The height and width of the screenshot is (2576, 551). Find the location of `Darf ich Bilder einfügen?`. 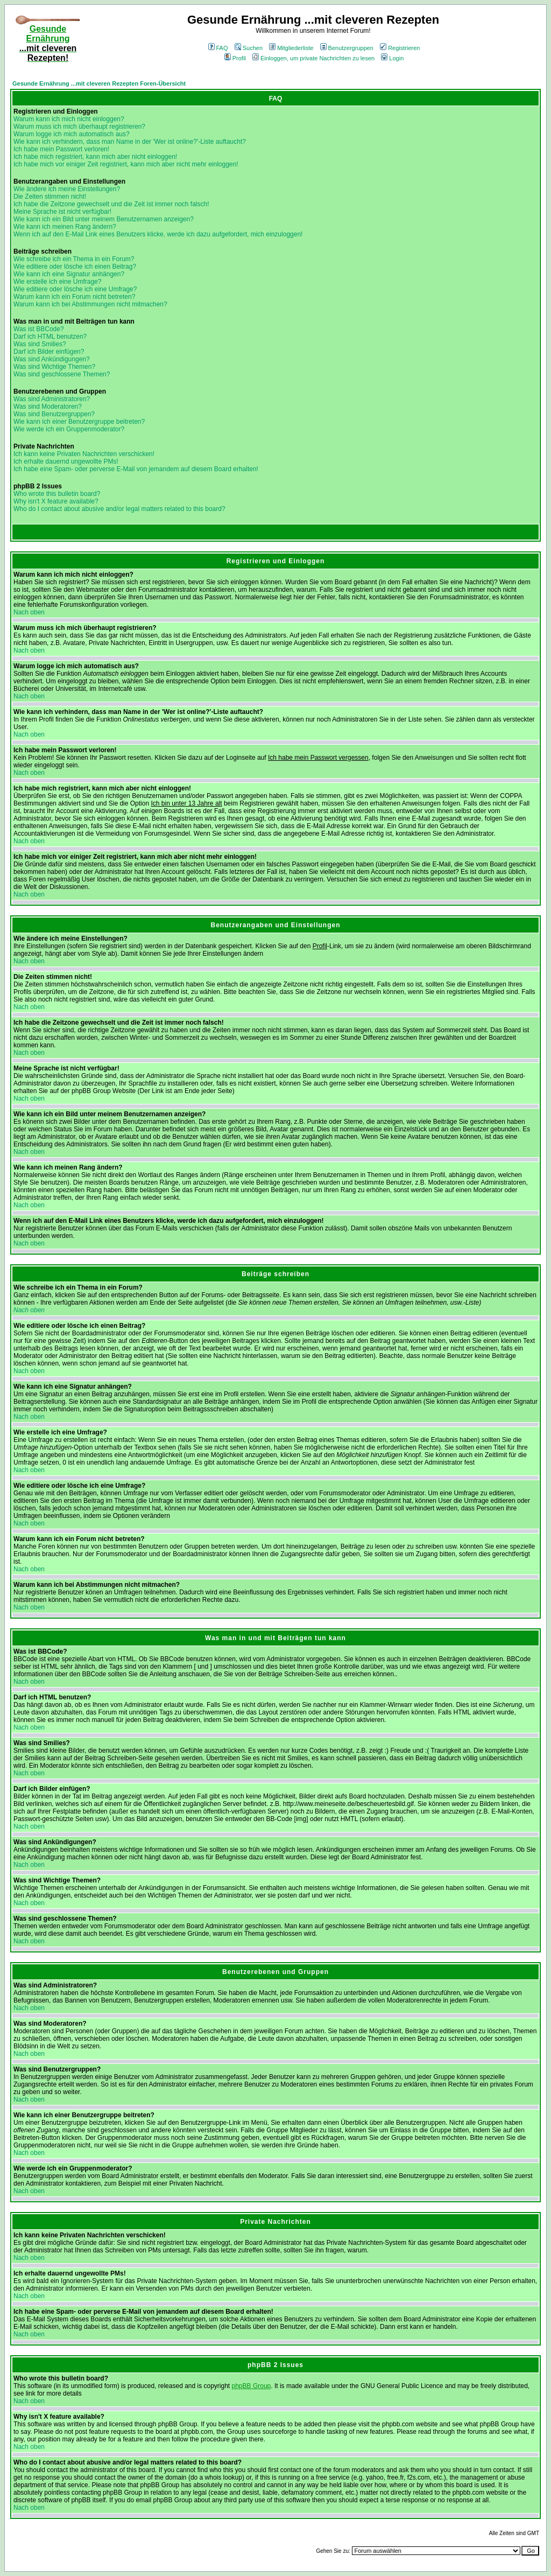

Darf ich Bilder einfügen? is located at coordinates (48, 351).